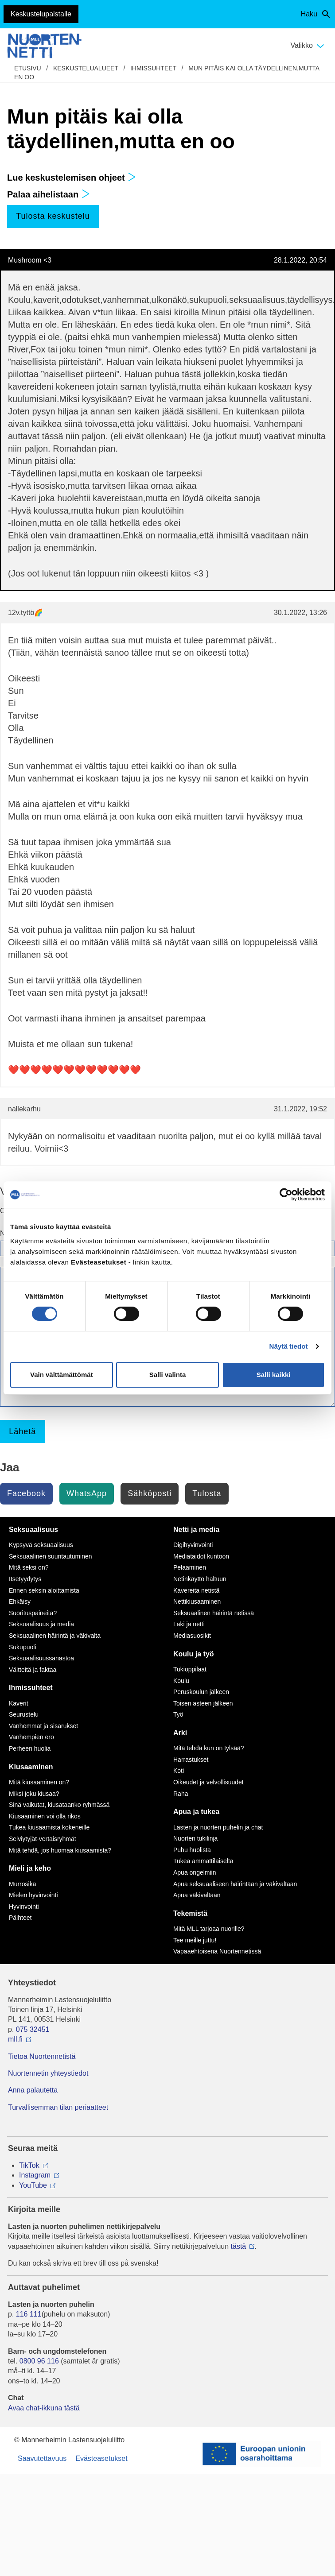 This screenshot has width=335, height=2576. Describe the element at coordinates (288, 1346) in the screenshot. I see `Näytä tiedot` at that location.